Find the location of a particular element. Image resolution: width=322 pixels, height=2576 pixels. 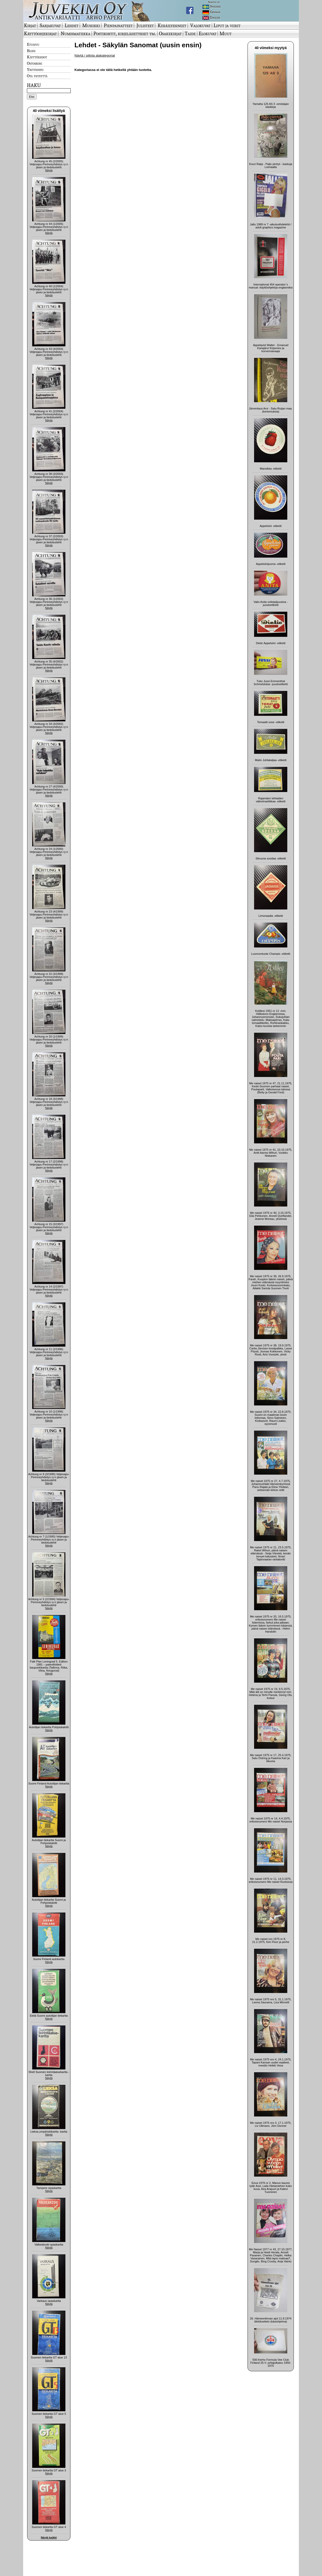

Näytä kaikki is located at coordinates (49, 2537).